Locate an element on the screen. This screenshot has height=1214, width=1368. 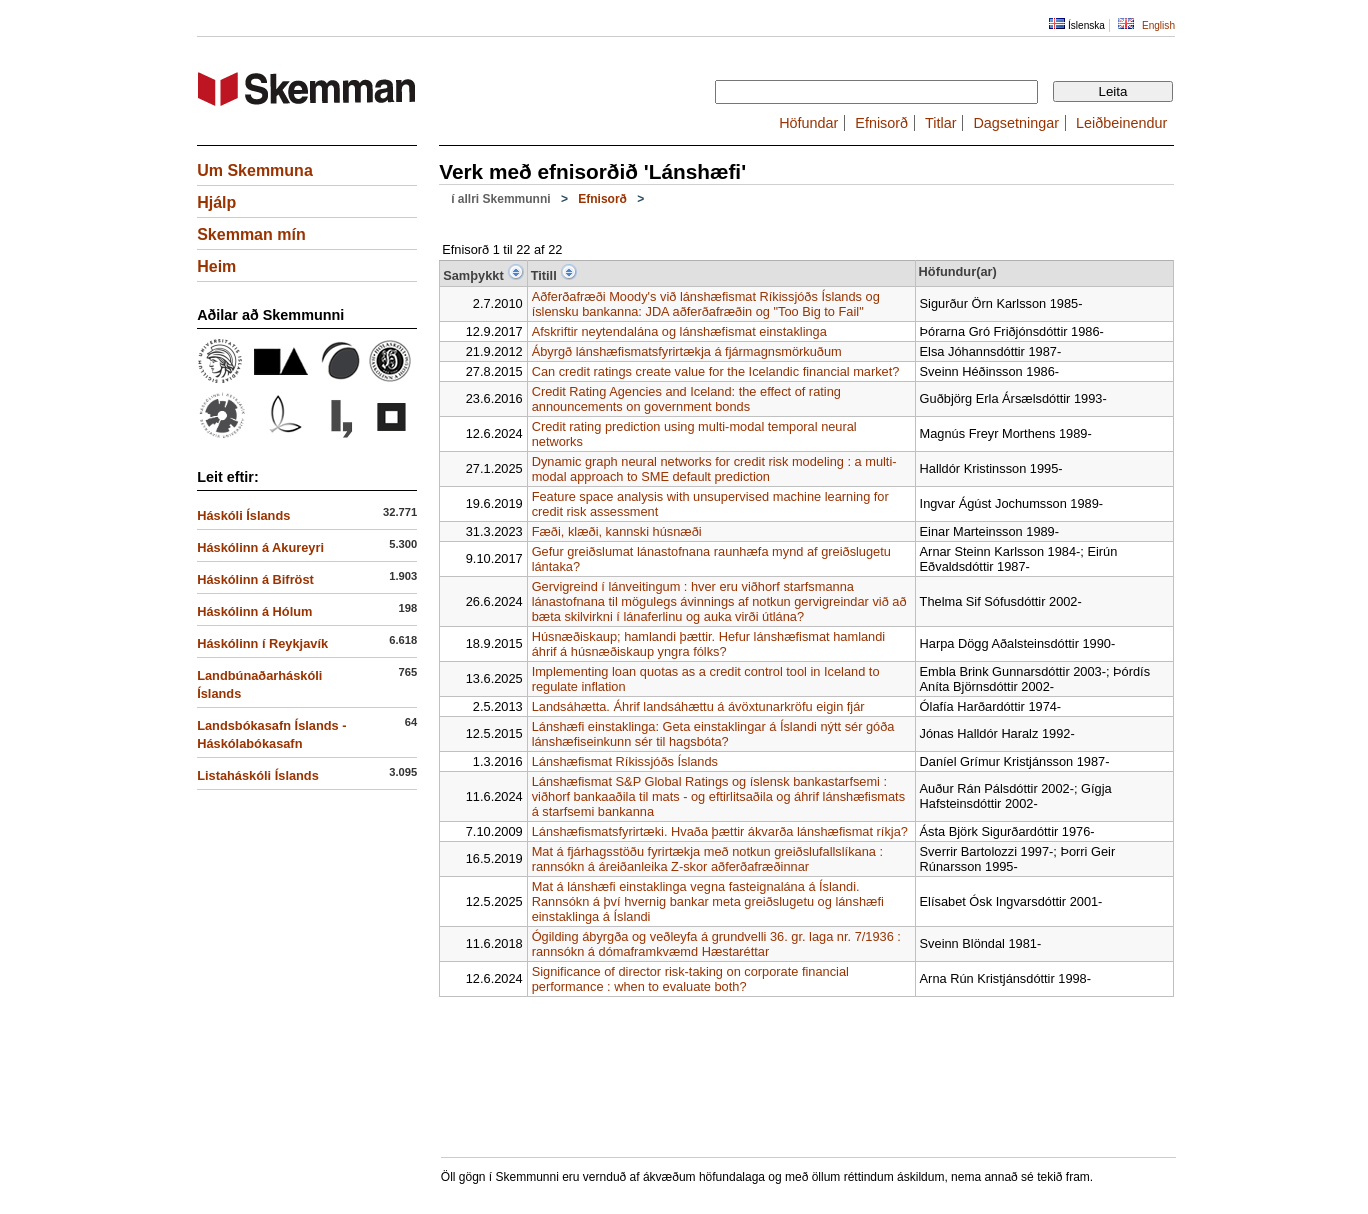
Landsáhætta. Áhrif landsáhættu á ávöxtunarkröfu eigin fjár is located at coordinates (698, 706).